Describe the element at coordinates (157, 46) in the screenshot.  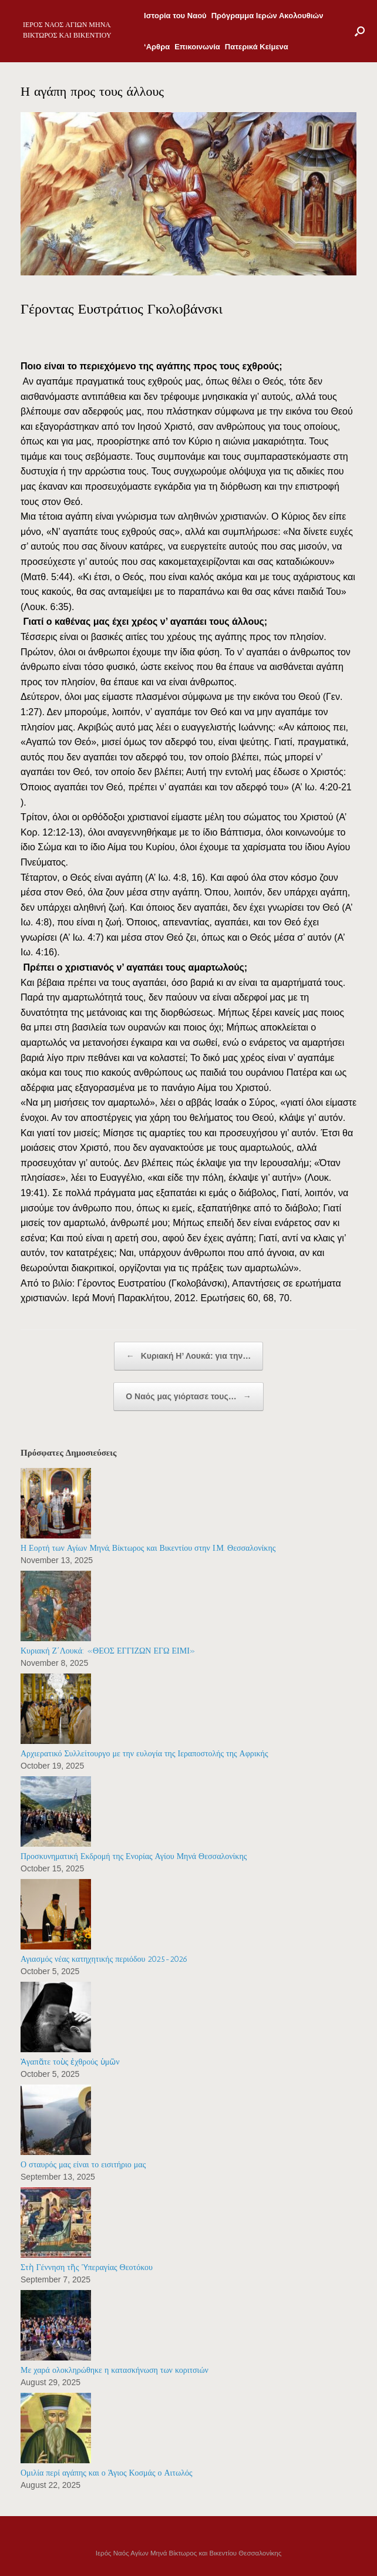
I see `‘Αρθρα` at that location.